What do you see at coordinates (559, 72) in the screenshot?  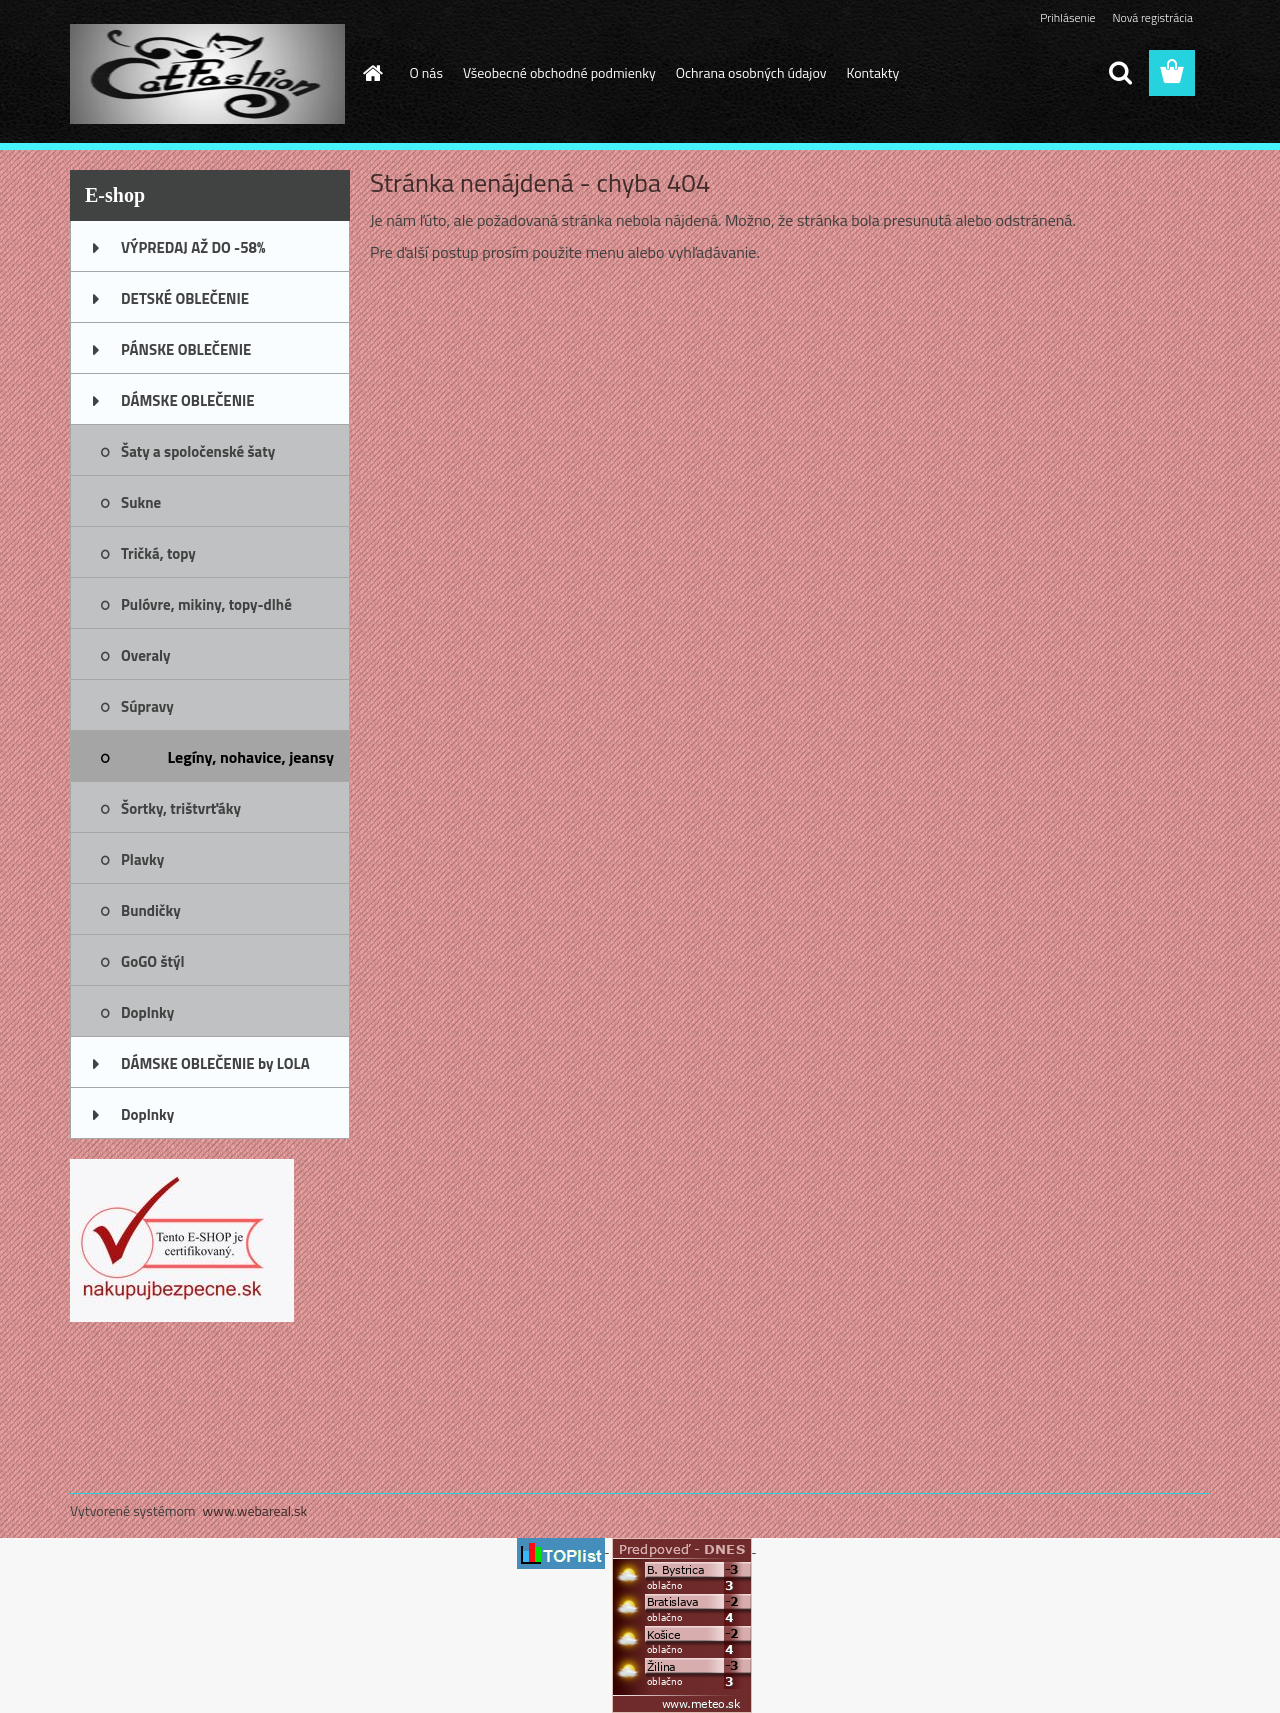 I see `Všeobecné obchodné podmienky` at bounding box center [559, 72].